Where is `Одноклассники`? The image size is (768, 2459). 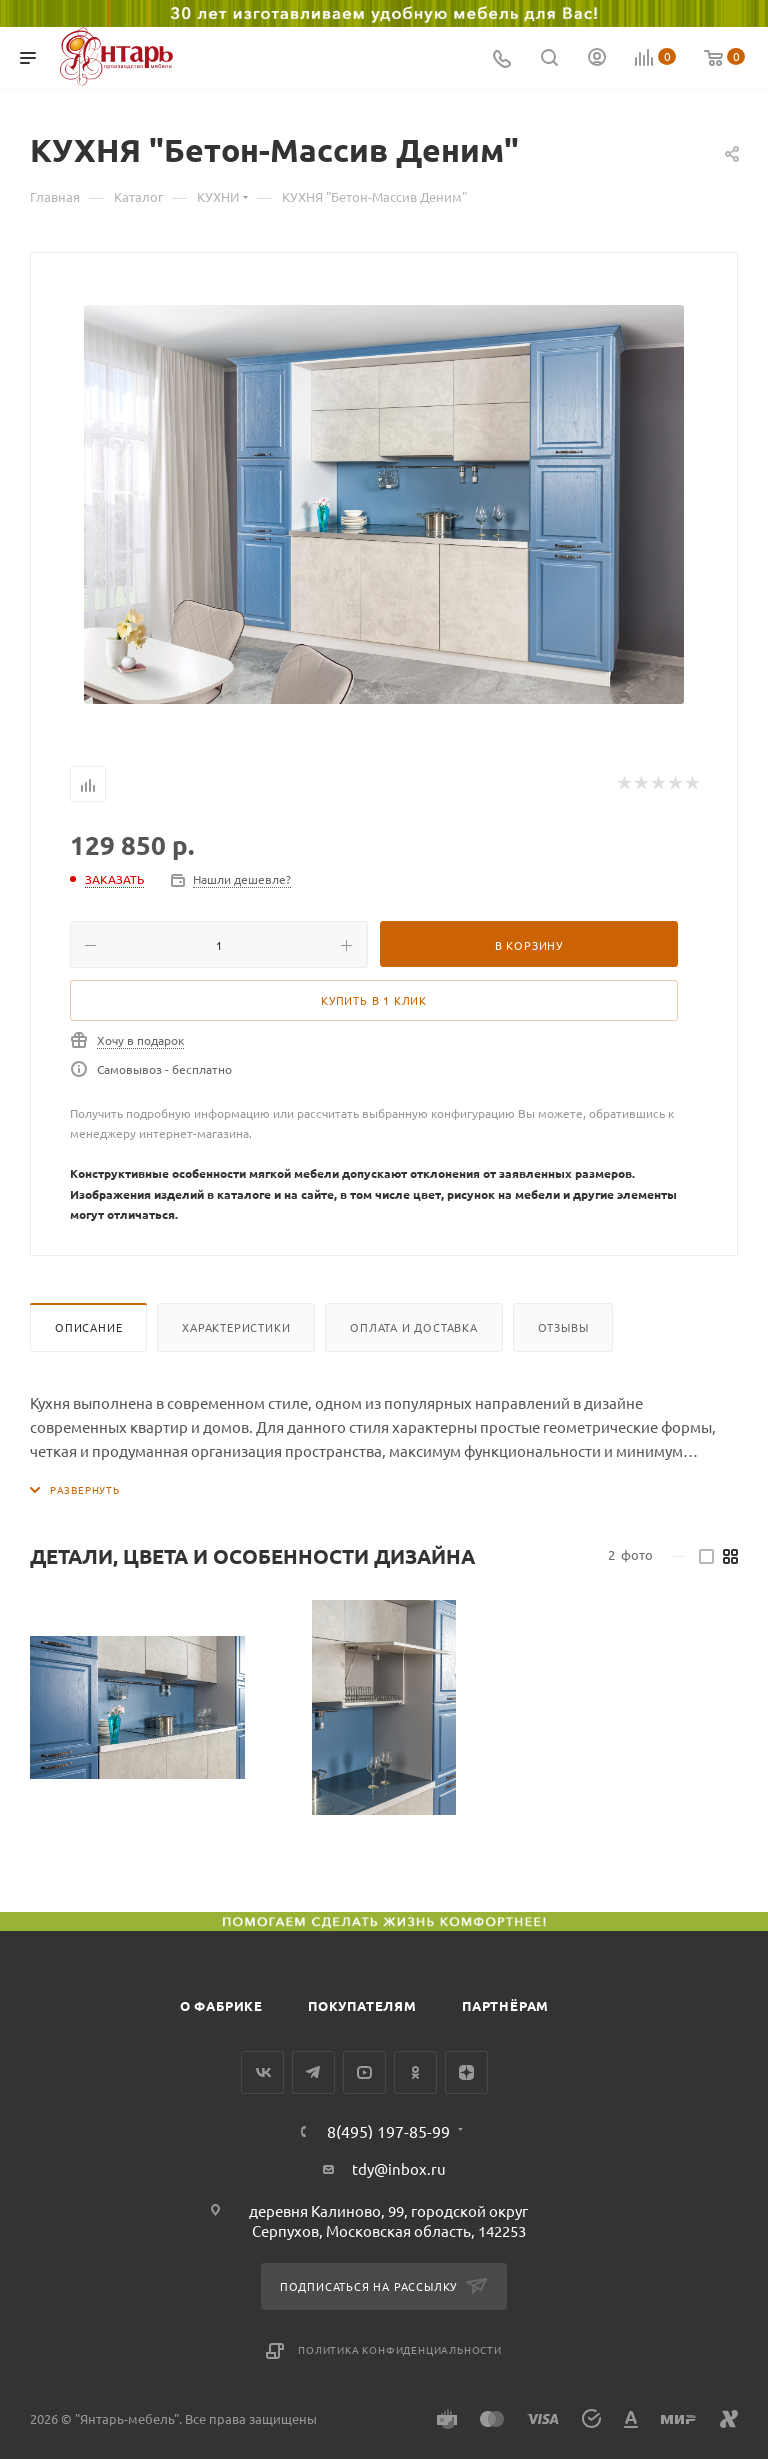
Одноклассники is located at coordinates (415, 2072).